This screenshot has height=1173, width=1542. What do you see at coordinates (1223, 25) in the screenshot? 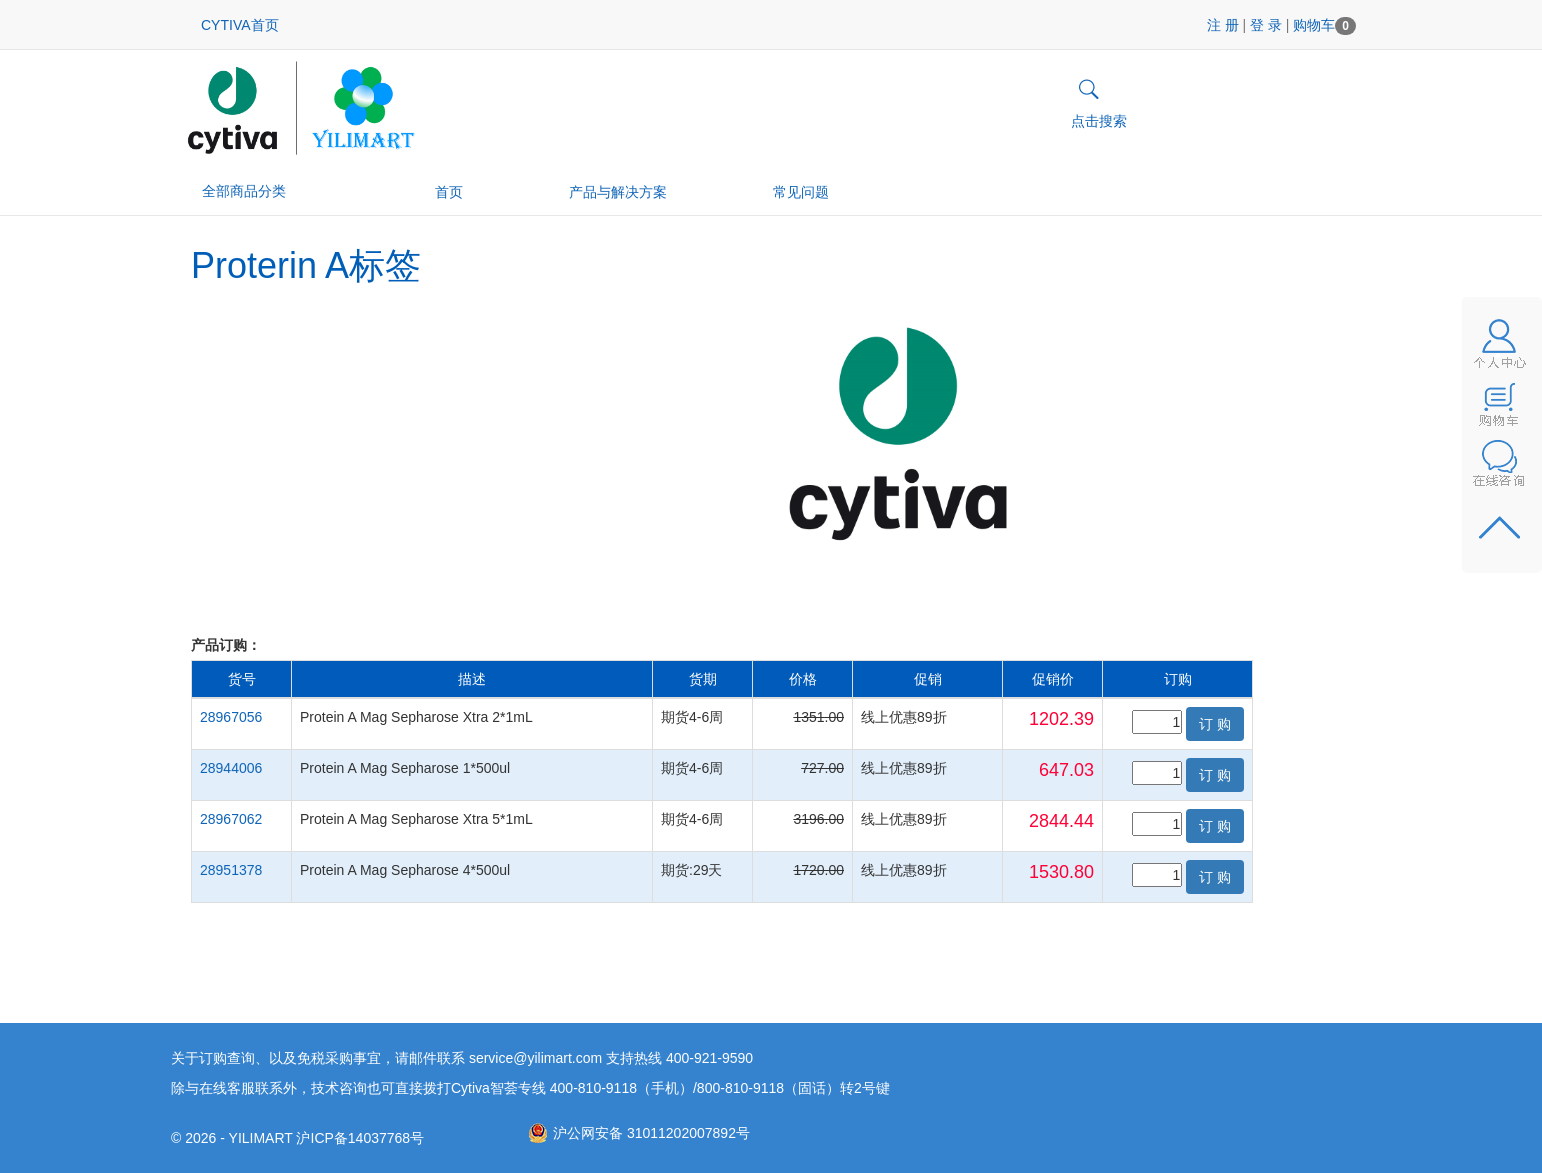
I see `注 册` at bounding box center [1223, 25].